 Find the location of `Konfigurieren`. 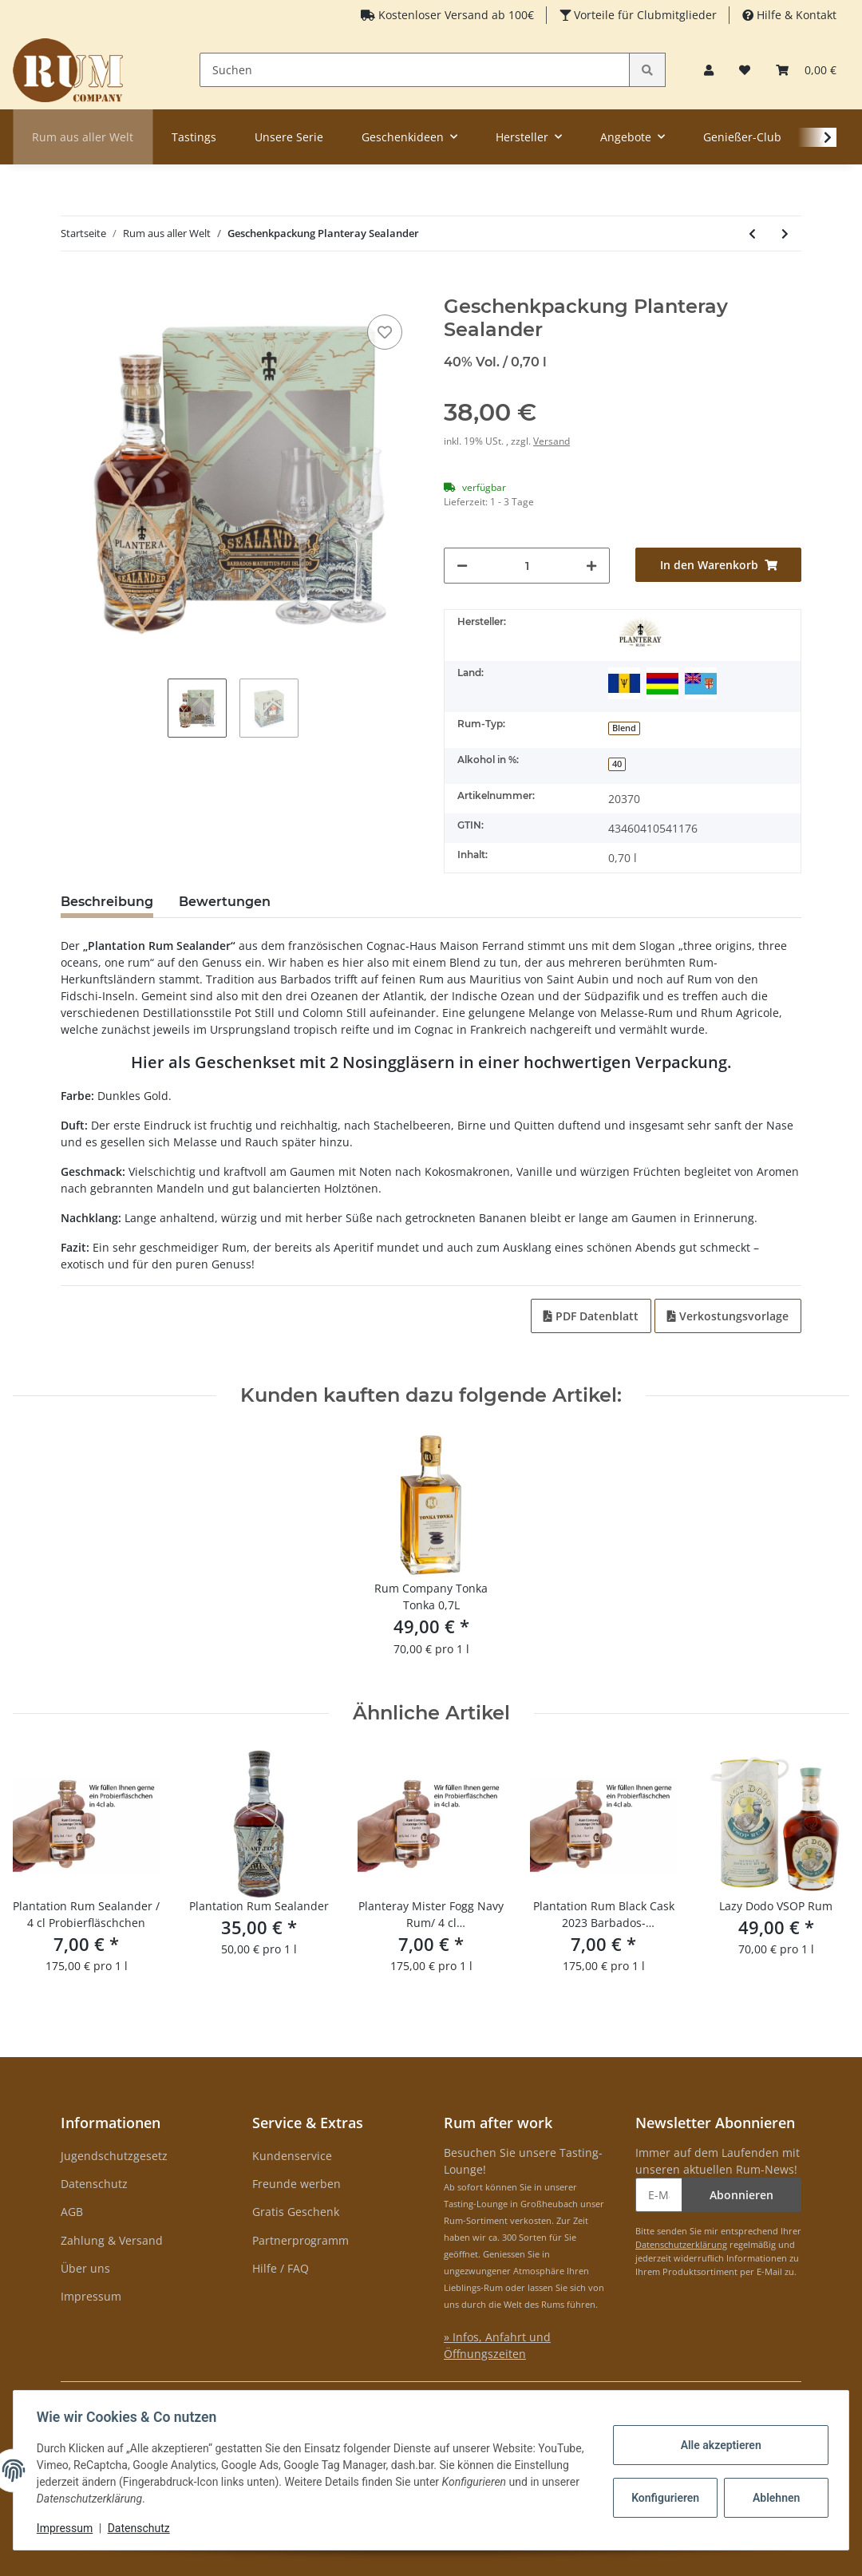

Konfigurieren is located at coordinates (664, 2497).